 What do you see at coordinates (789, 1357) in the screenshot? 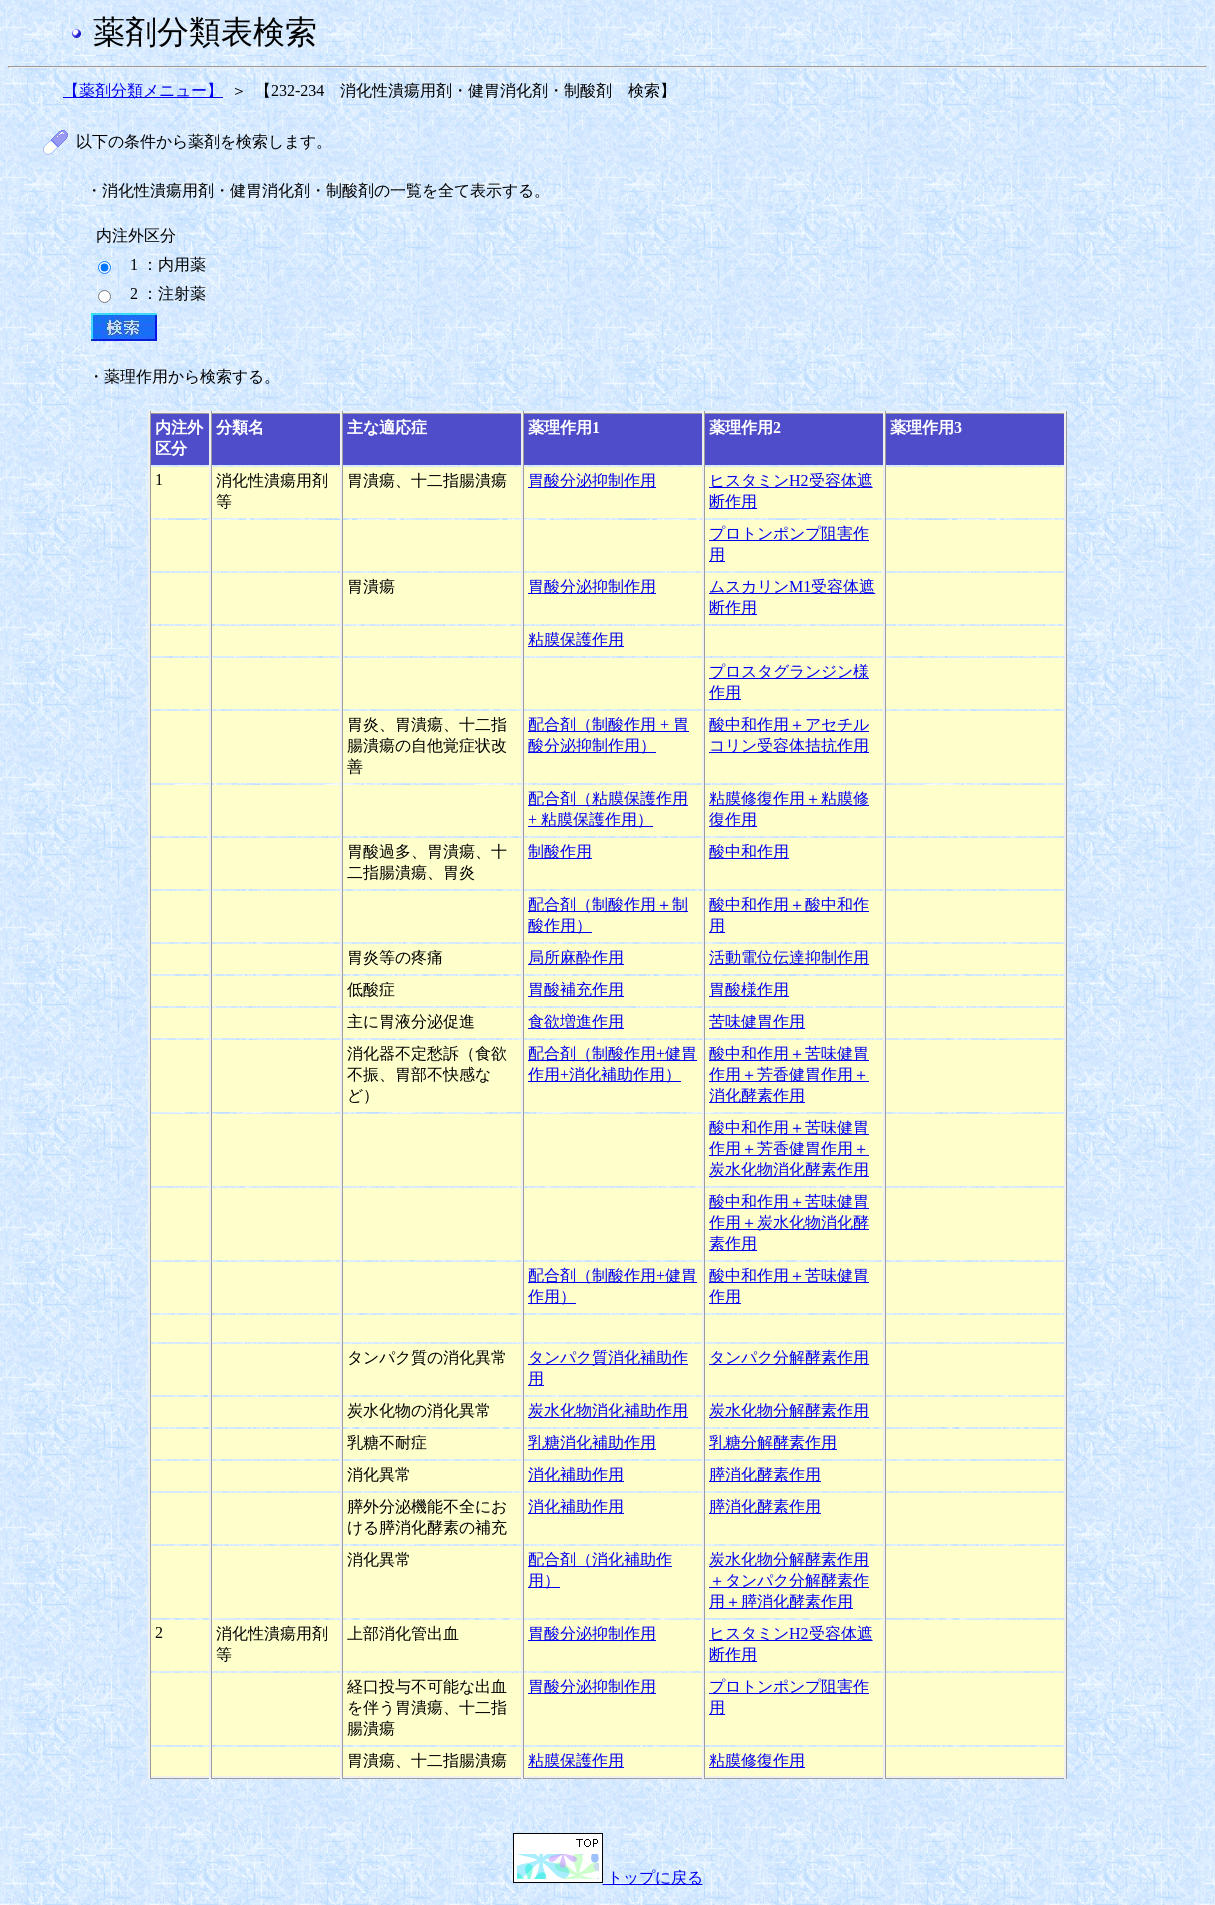
I see `タンパク分解酵素作用` at bounding box center [789, 1357].